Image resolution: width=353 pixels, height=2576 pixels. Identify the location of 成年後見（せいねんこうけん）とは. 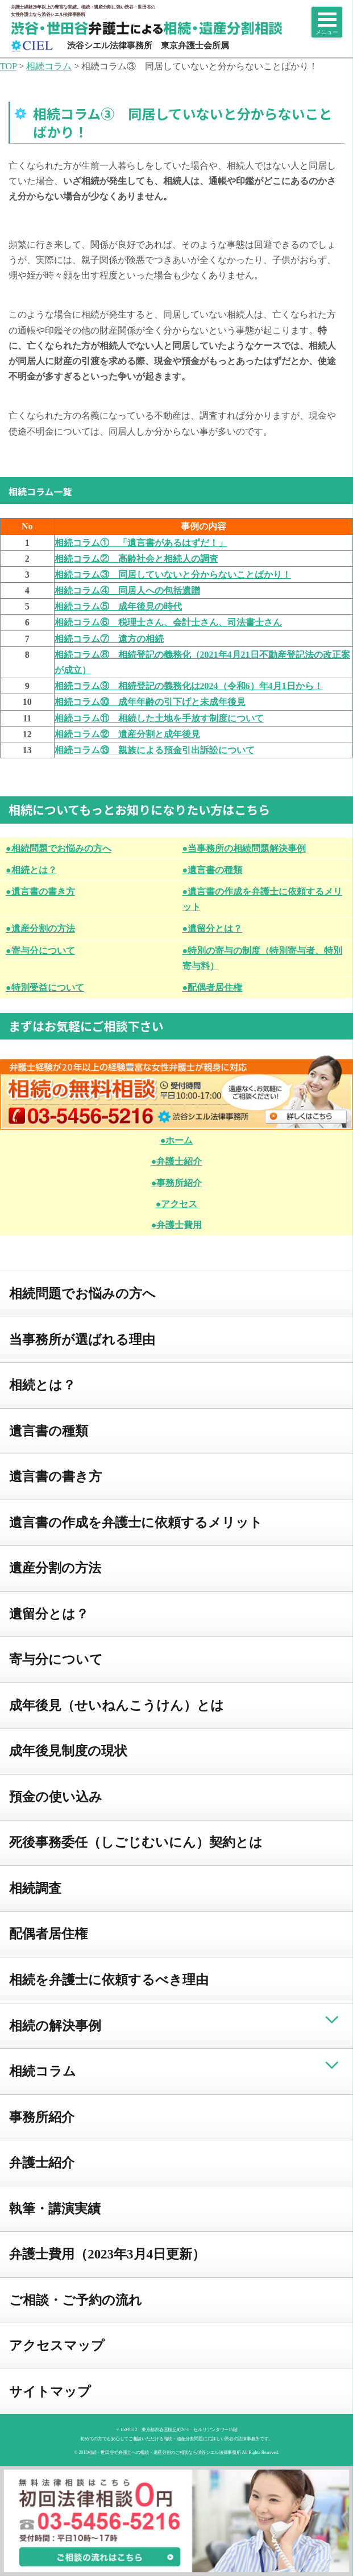
(116, 1705).